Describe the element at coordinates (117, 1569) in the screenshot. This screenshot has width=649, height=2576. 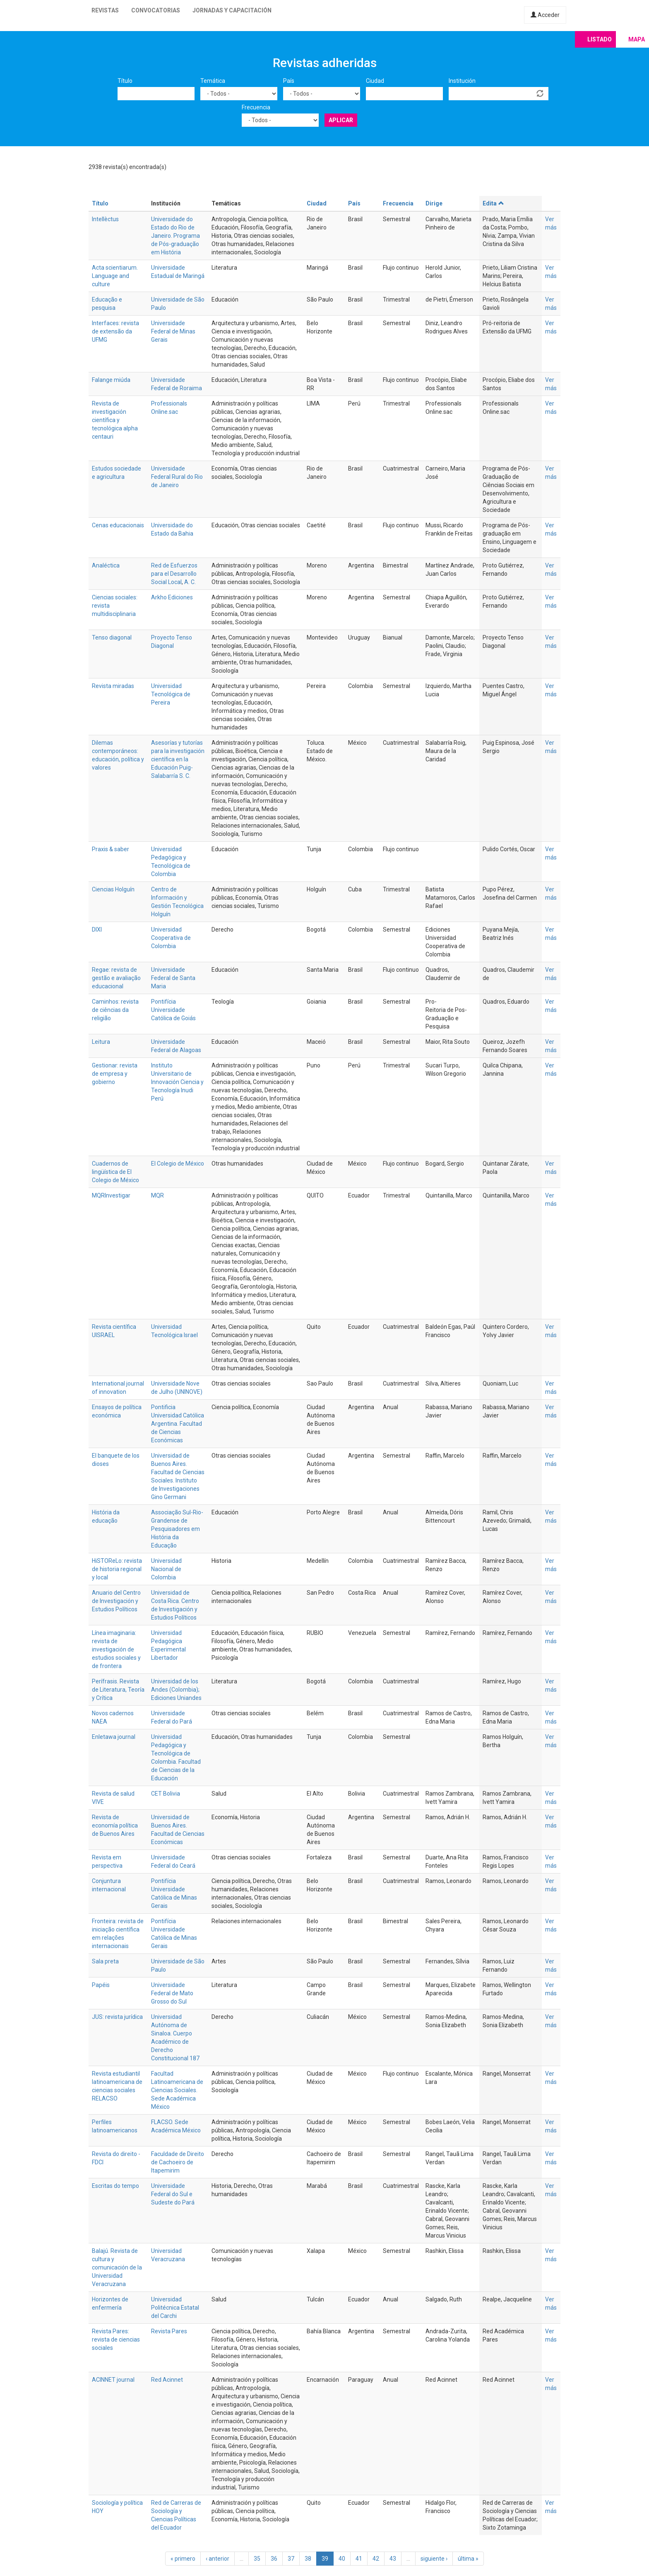
I see `HiSTOReLo: revista de historia regional y local` at that location.